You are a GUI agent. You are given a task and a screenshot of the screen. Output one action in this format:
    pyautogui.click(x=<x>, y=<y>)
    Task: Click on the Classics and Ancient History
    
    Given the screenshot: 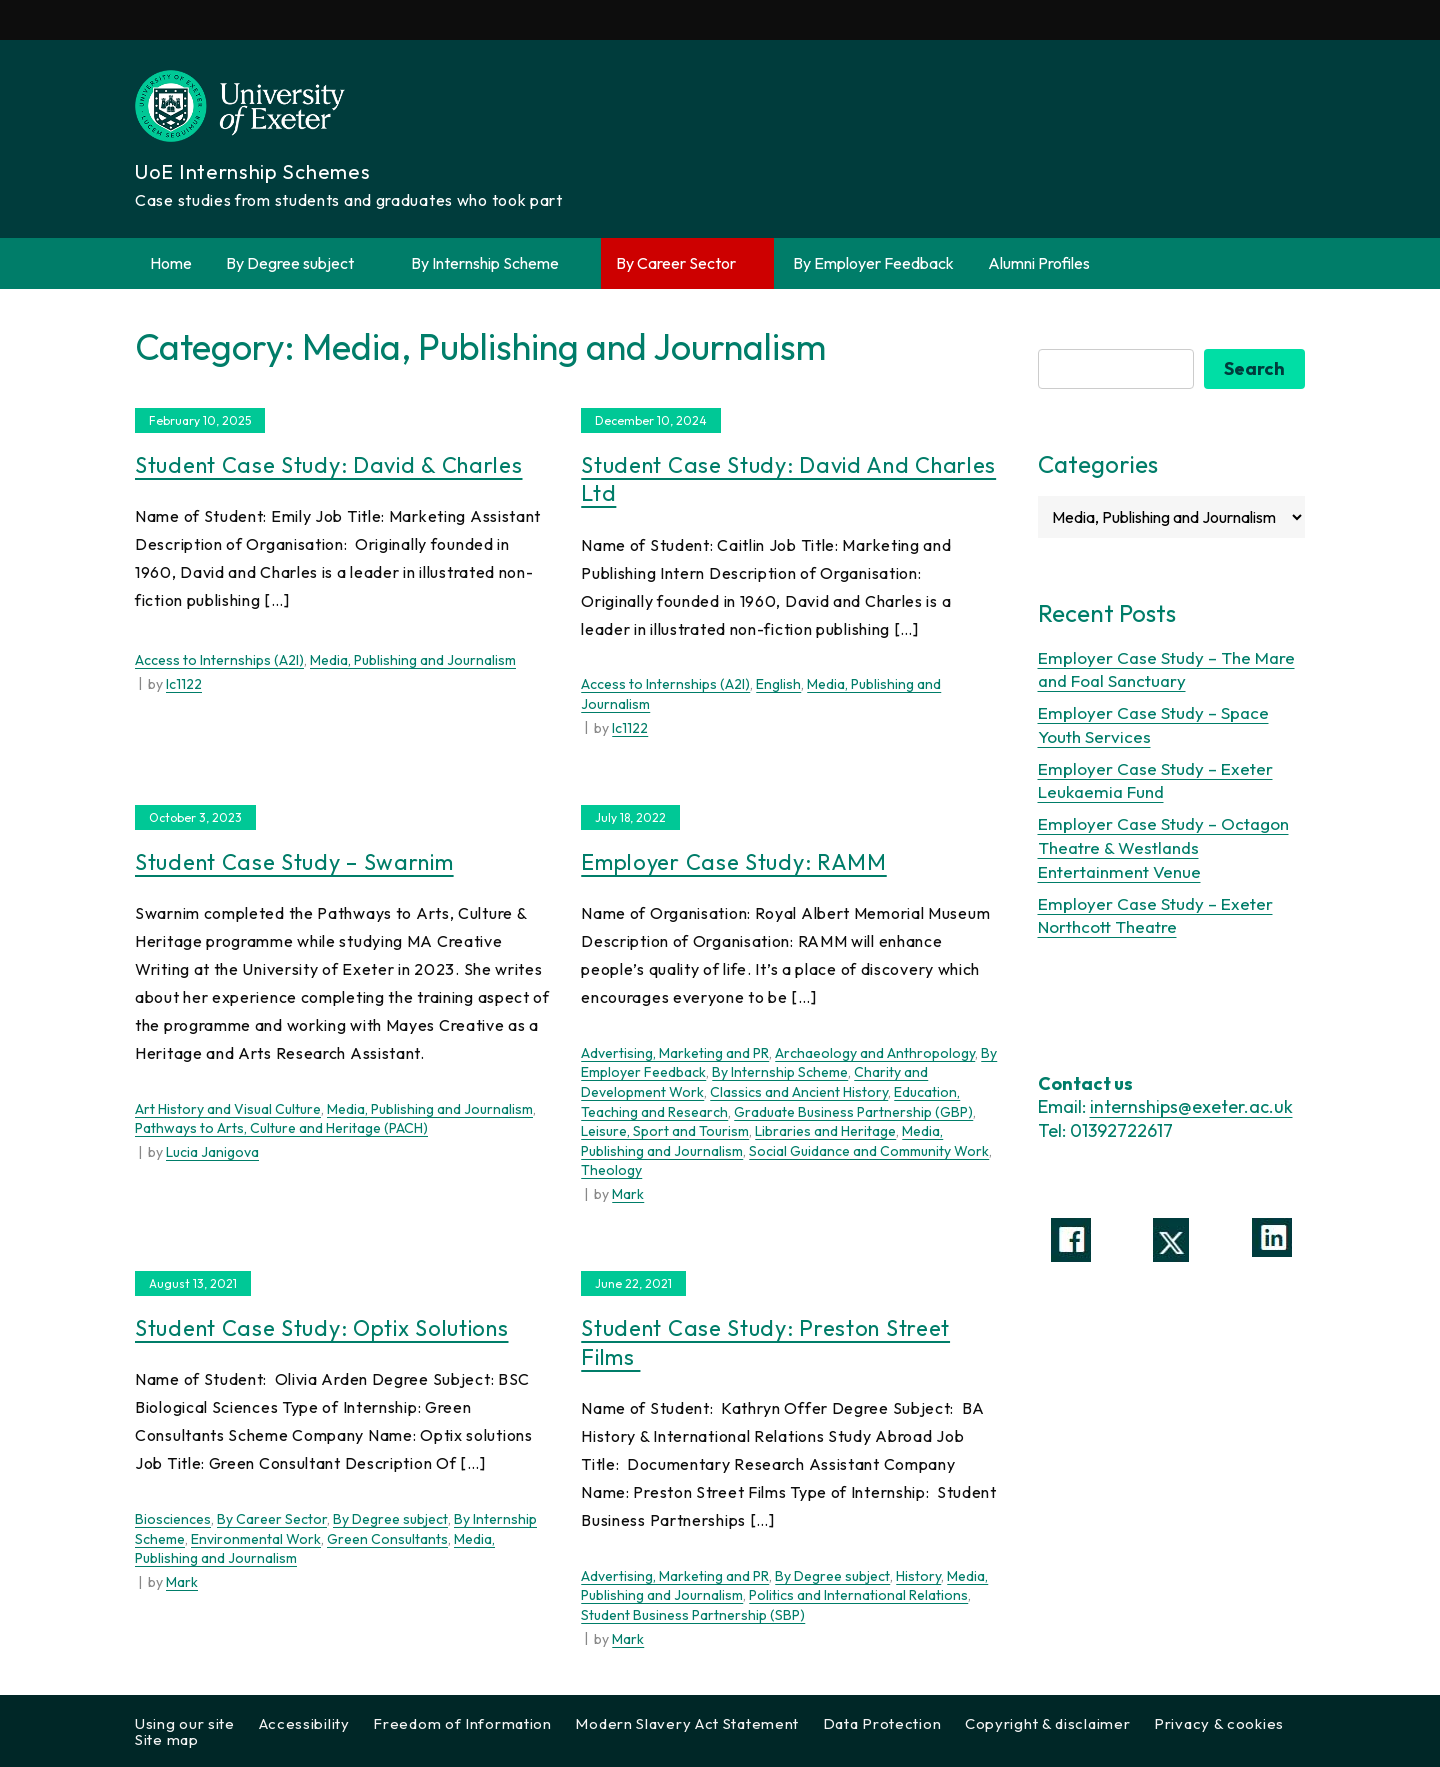 What is the action you would take?
    pyautogui.click(x=799, y=1092)
    